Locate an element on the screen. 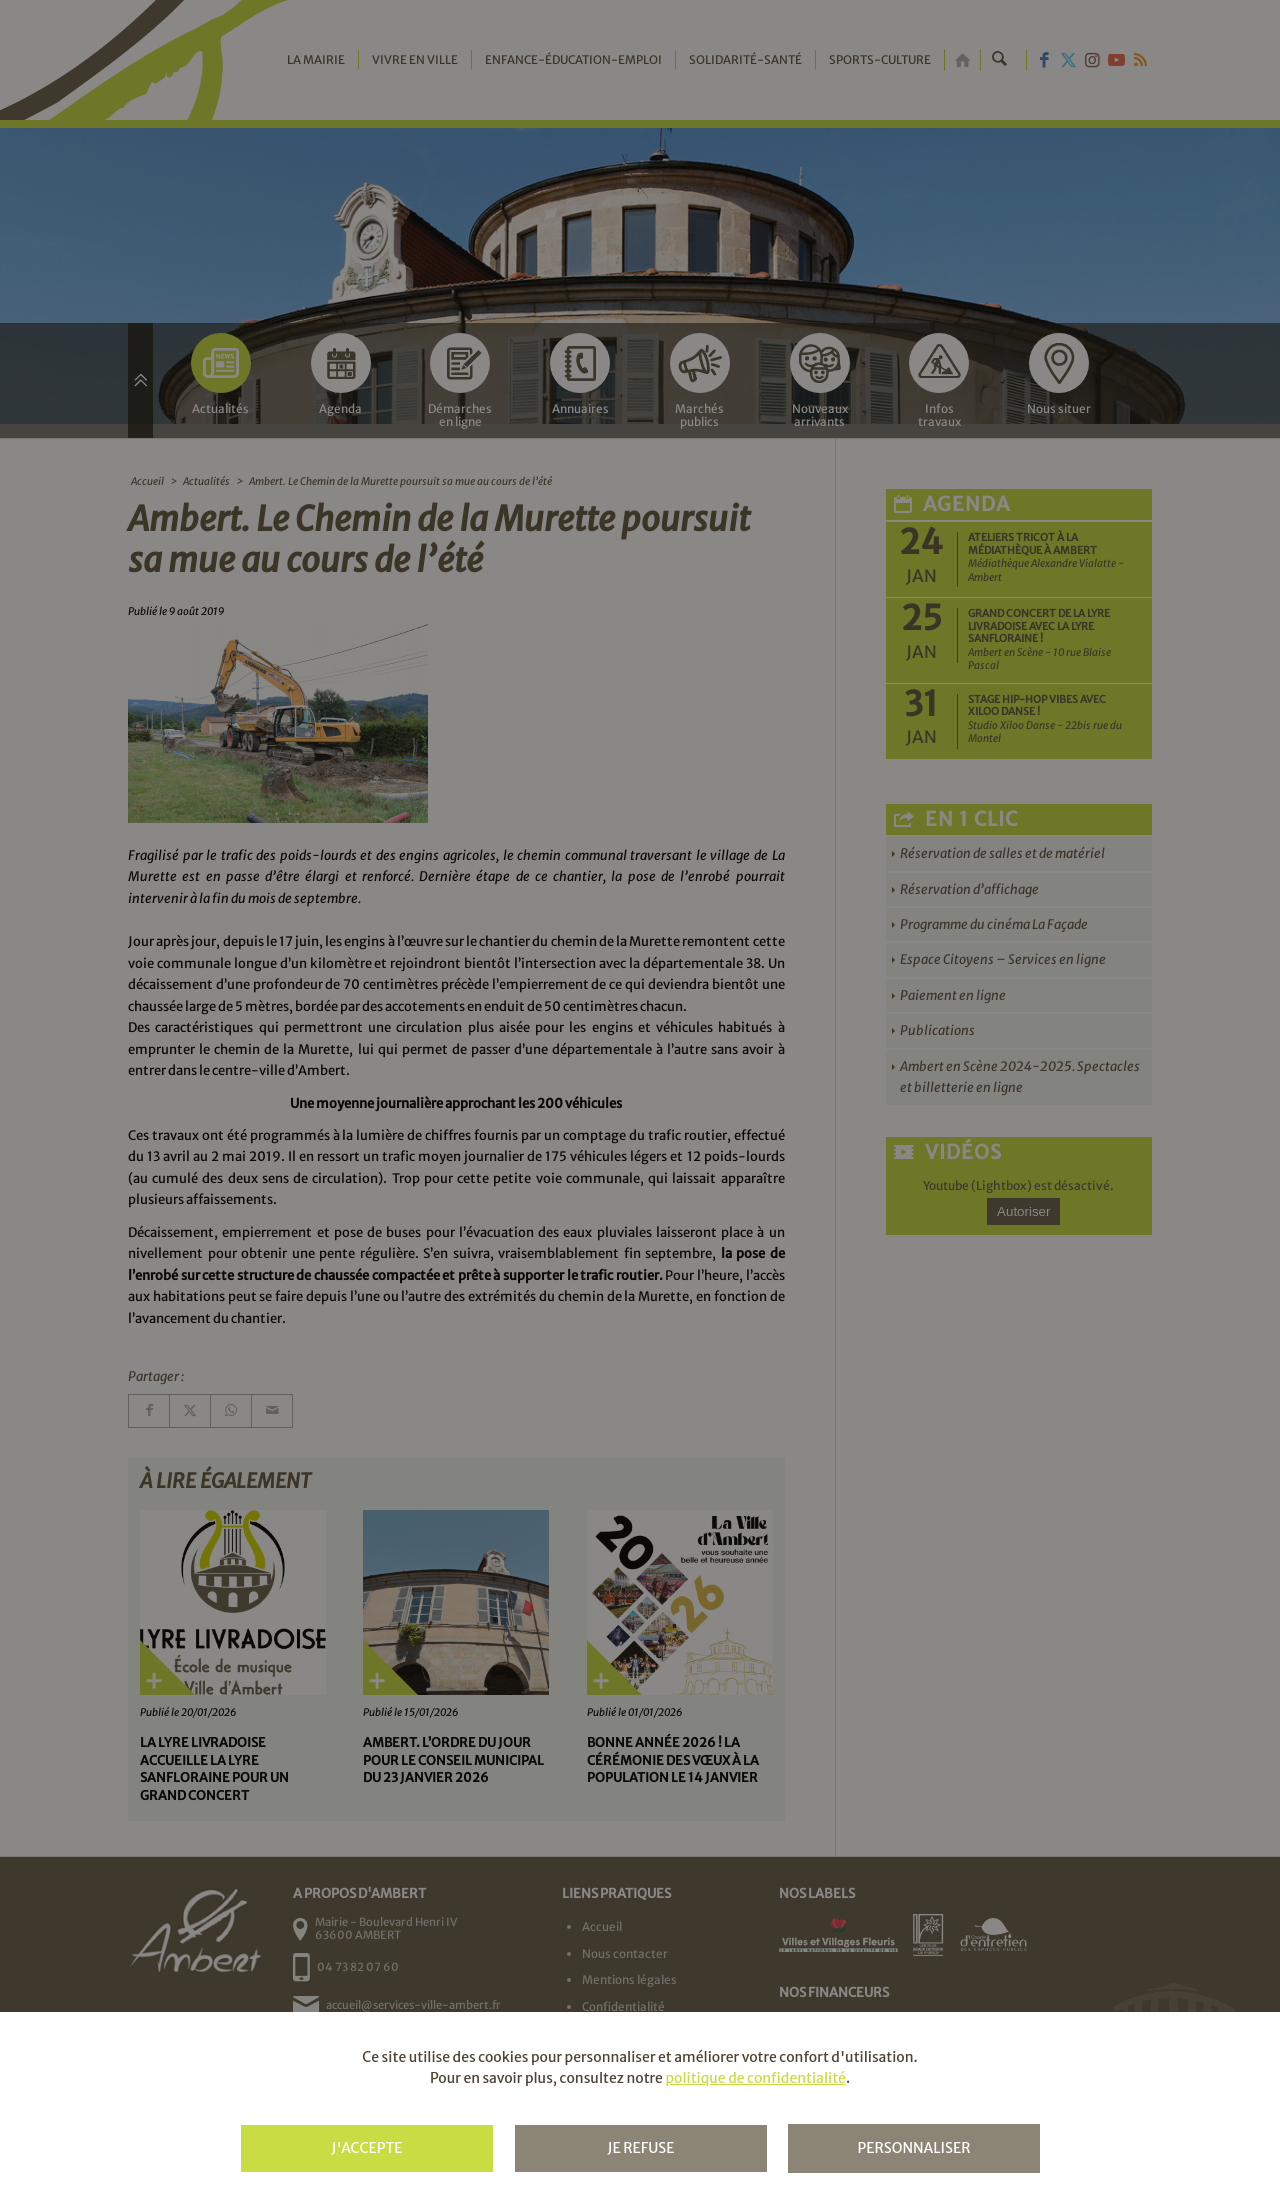 The width and height of the screenshot is (1280, 2208). politique de confidentialité is located at coordinates (755, 2078).